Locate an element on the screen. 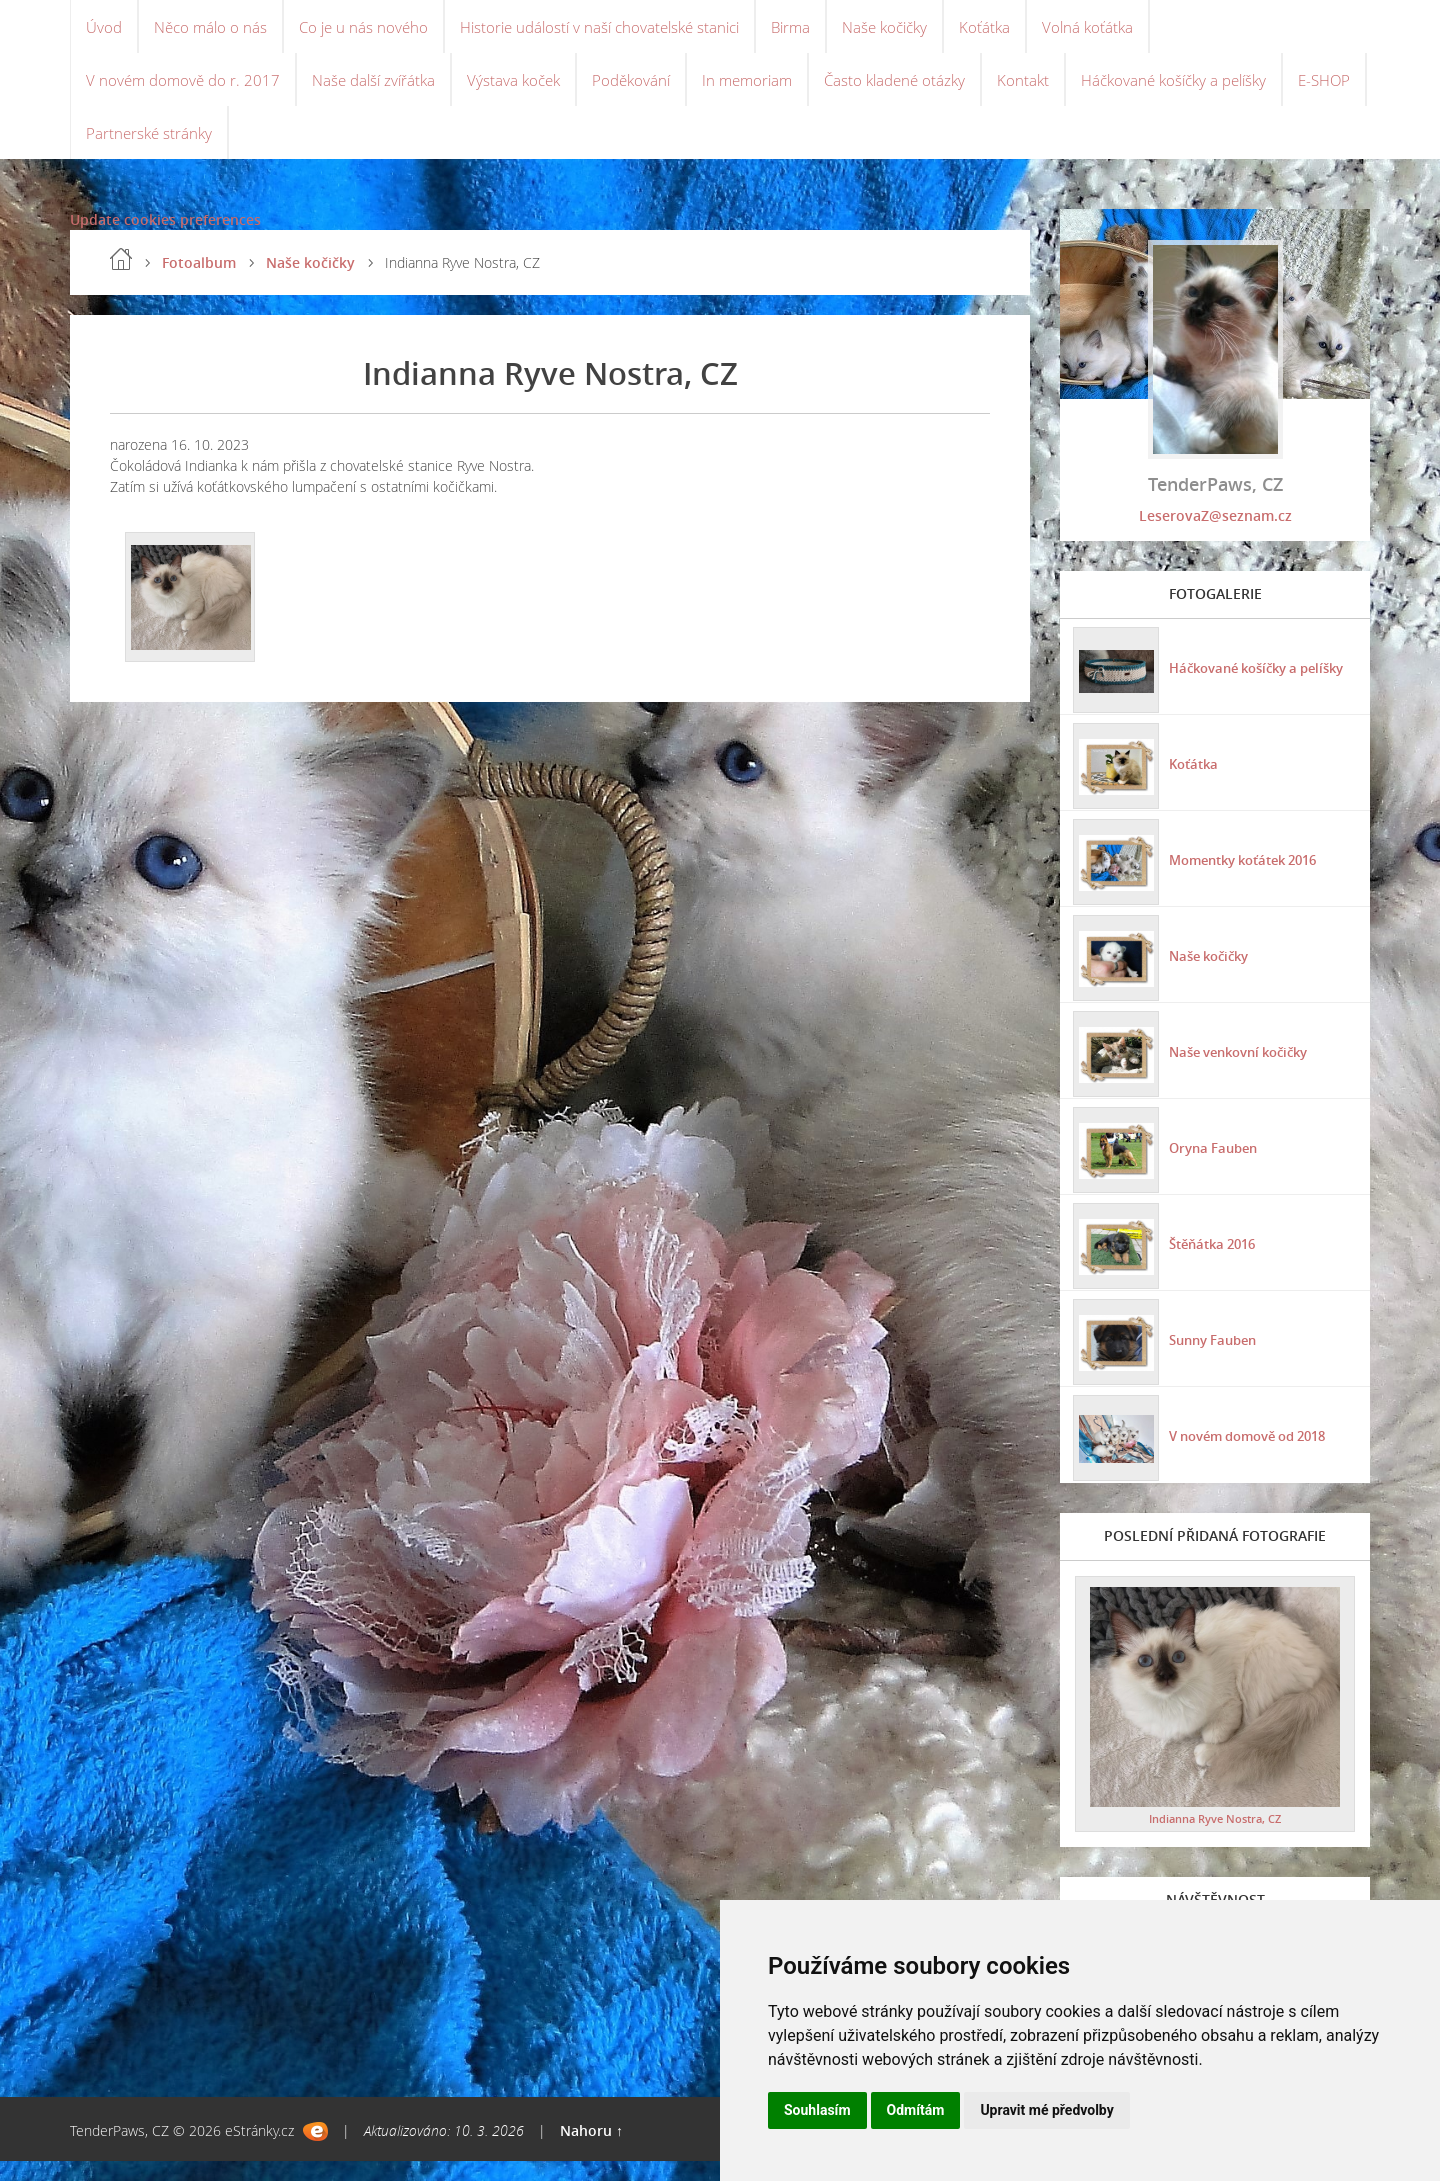 Image resolution: width=1440 pixels, height=2181 pixels. Indianna Ryve Nostra, CZ is located at coordinates (1215, 1838).